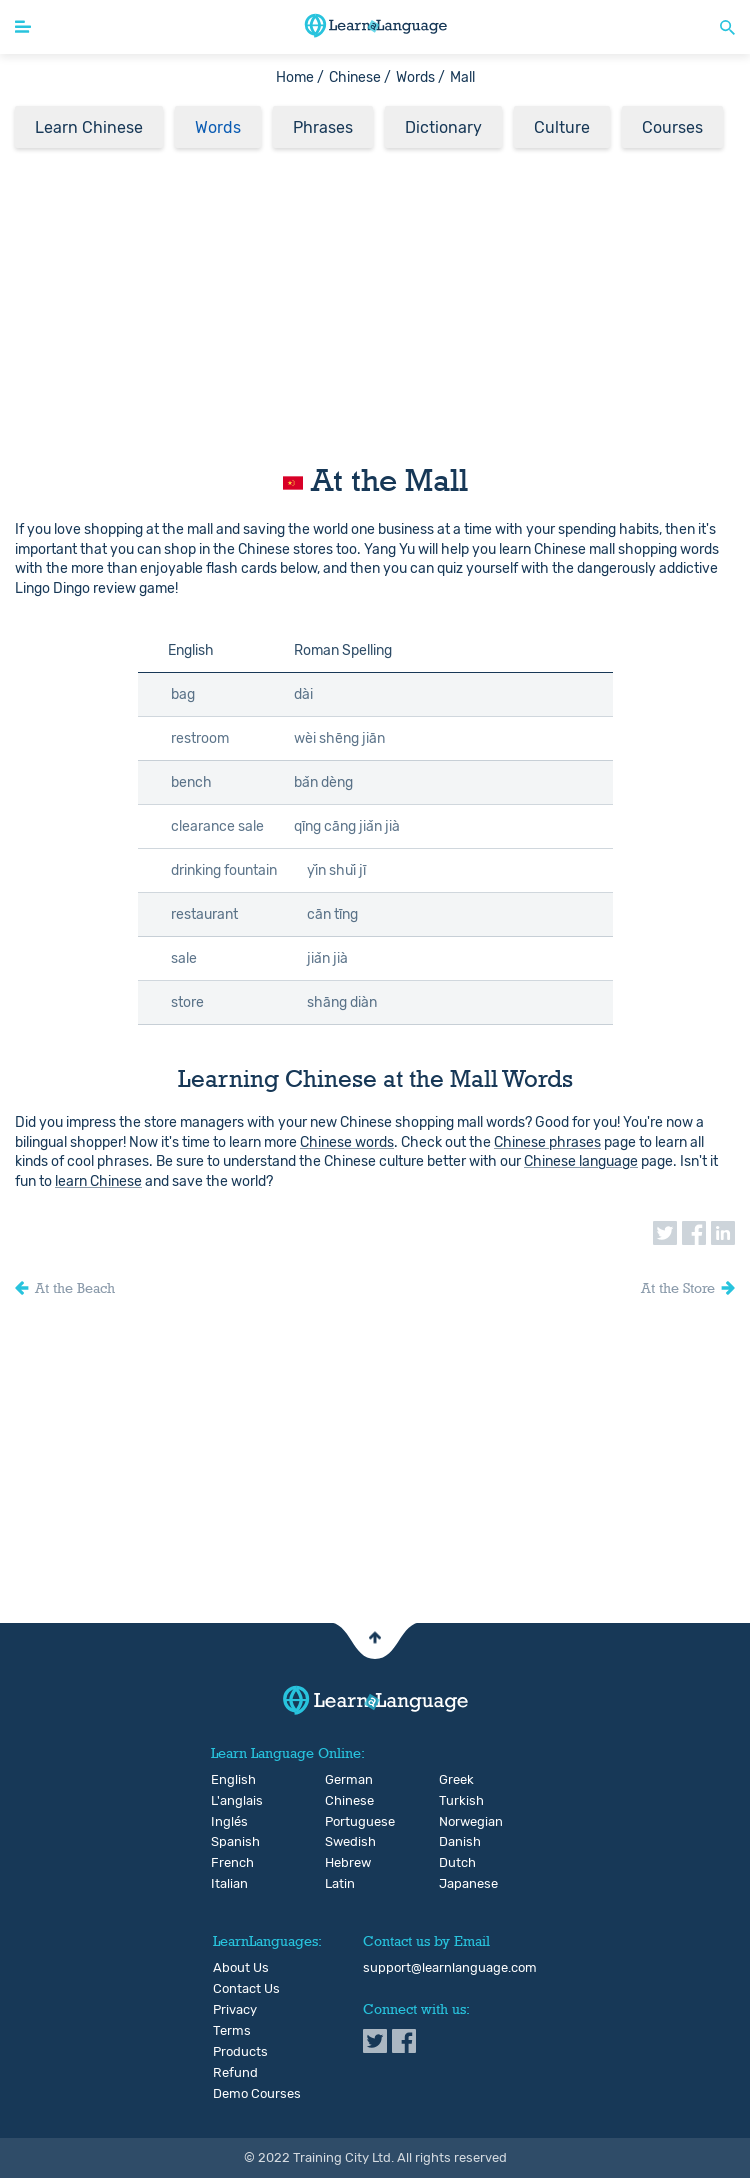 This screenshot has height=2178, width=750. Describe the element at coordinates (341, 1842) in the screenshot. I see `Swedish` at that location.